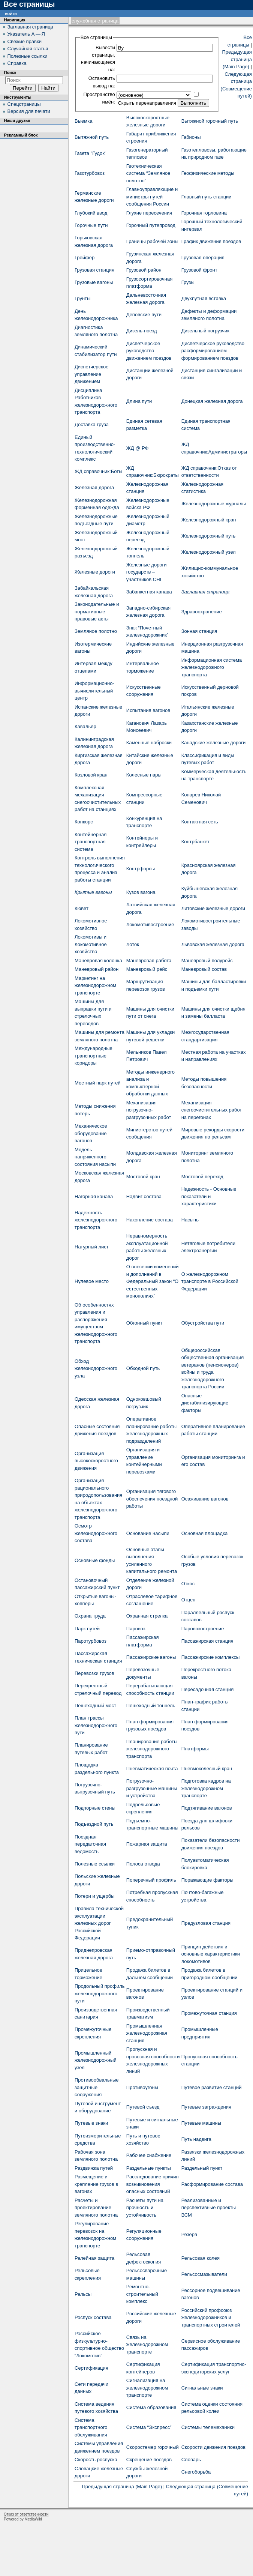  Describe the element at coordinates (199, 822) in the screenshot. I see `Контактная сеть` at that location.